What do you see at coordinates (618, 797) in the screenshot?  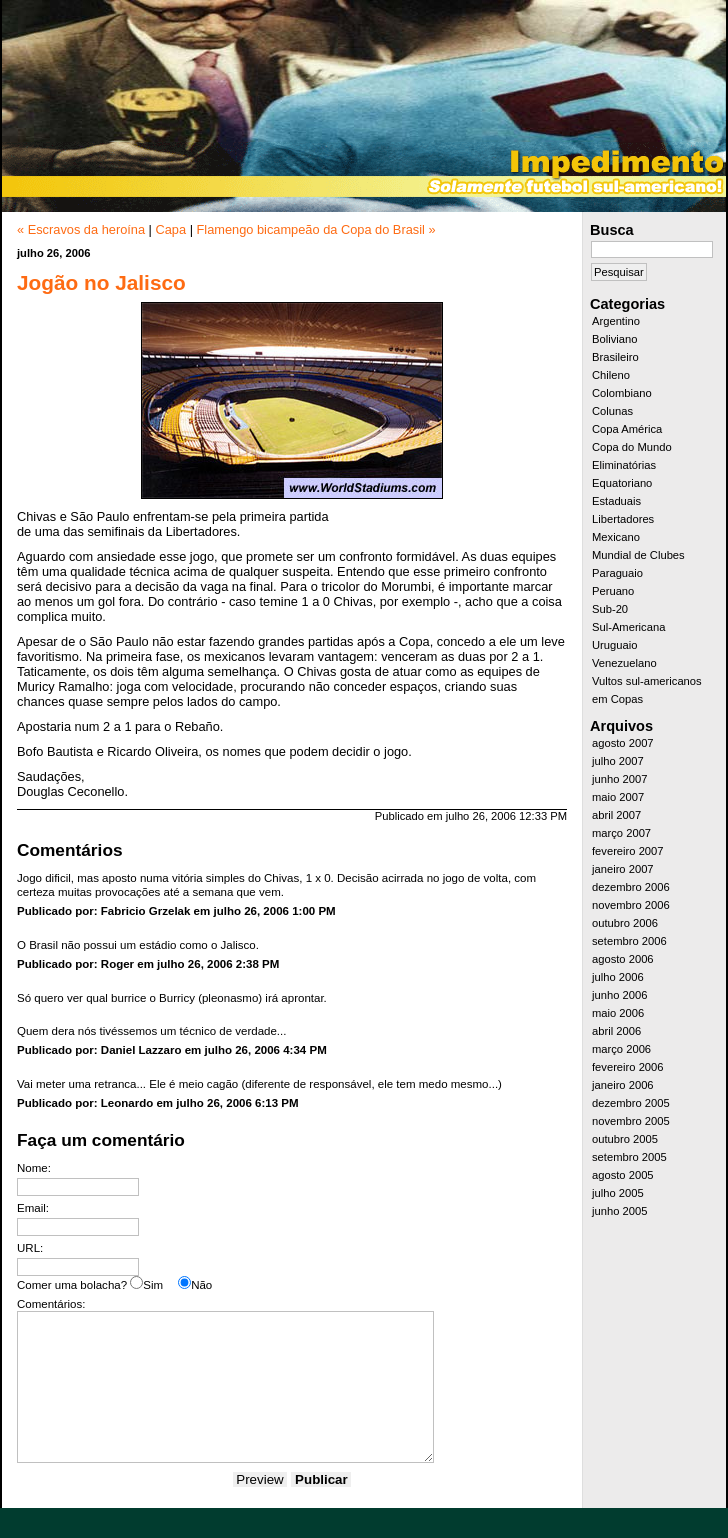 I see `maio 2007` at bounding box center [618, 797].